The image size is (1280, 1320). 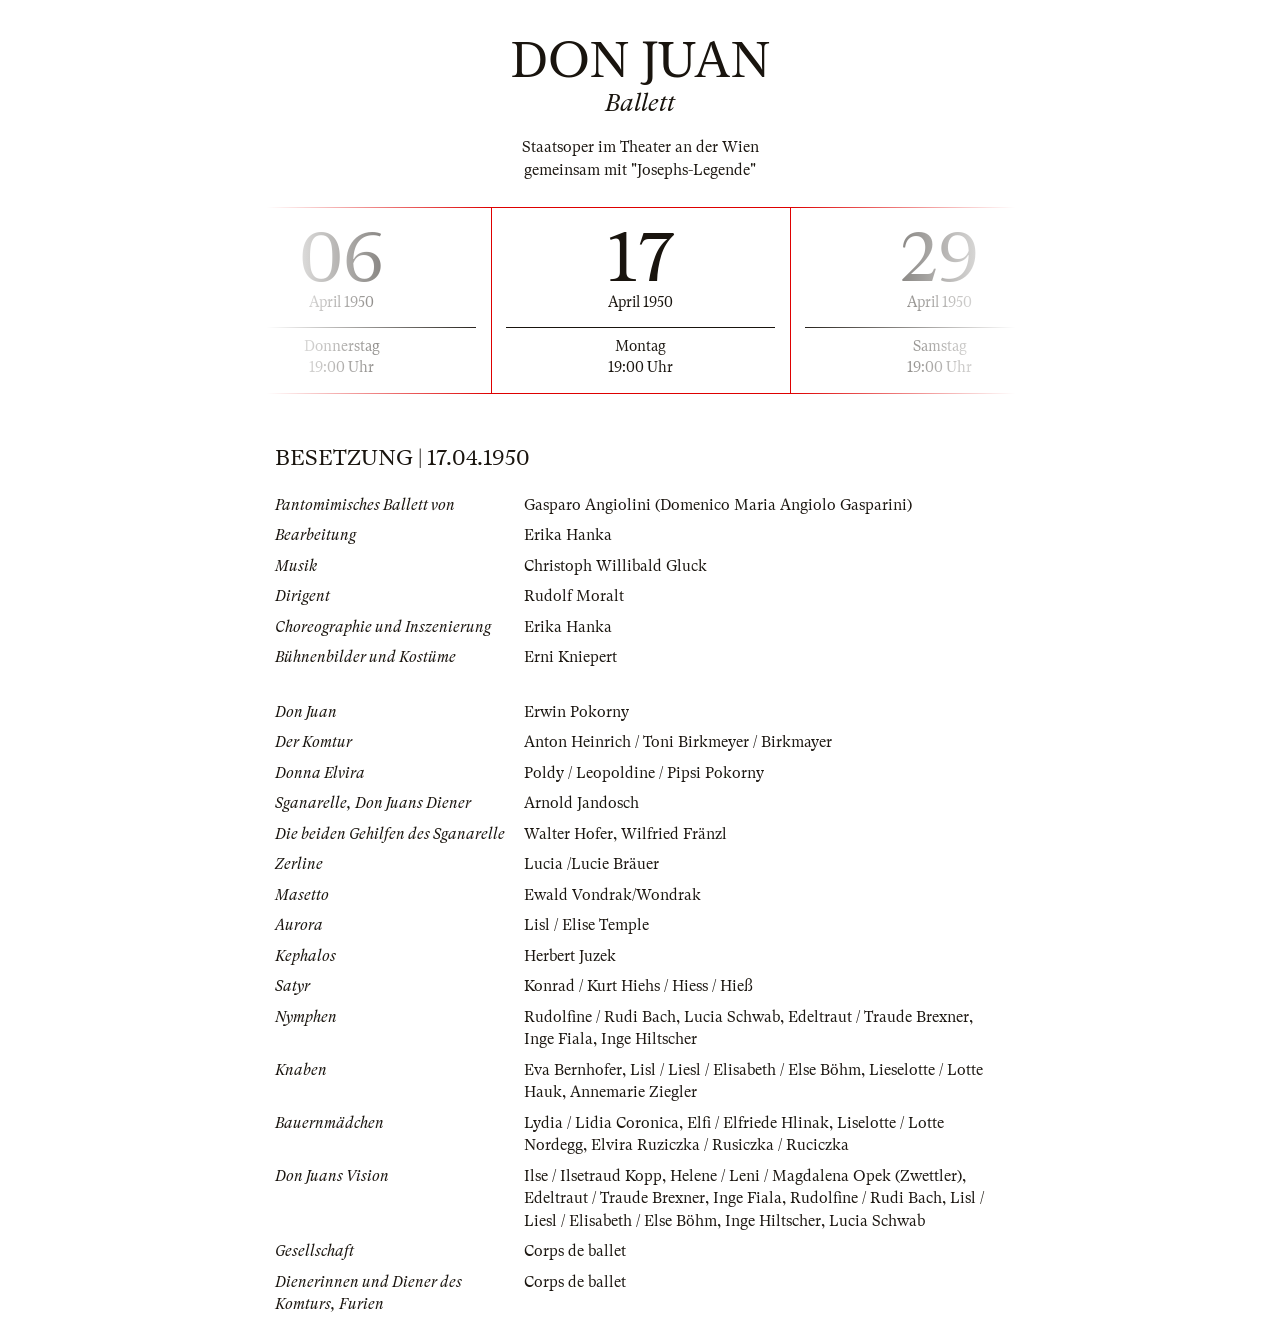 What do you see at coordinates (649, 1039) in the screenshot?
I see `Inge Hiltscher` at bounding box center [649, 1039].